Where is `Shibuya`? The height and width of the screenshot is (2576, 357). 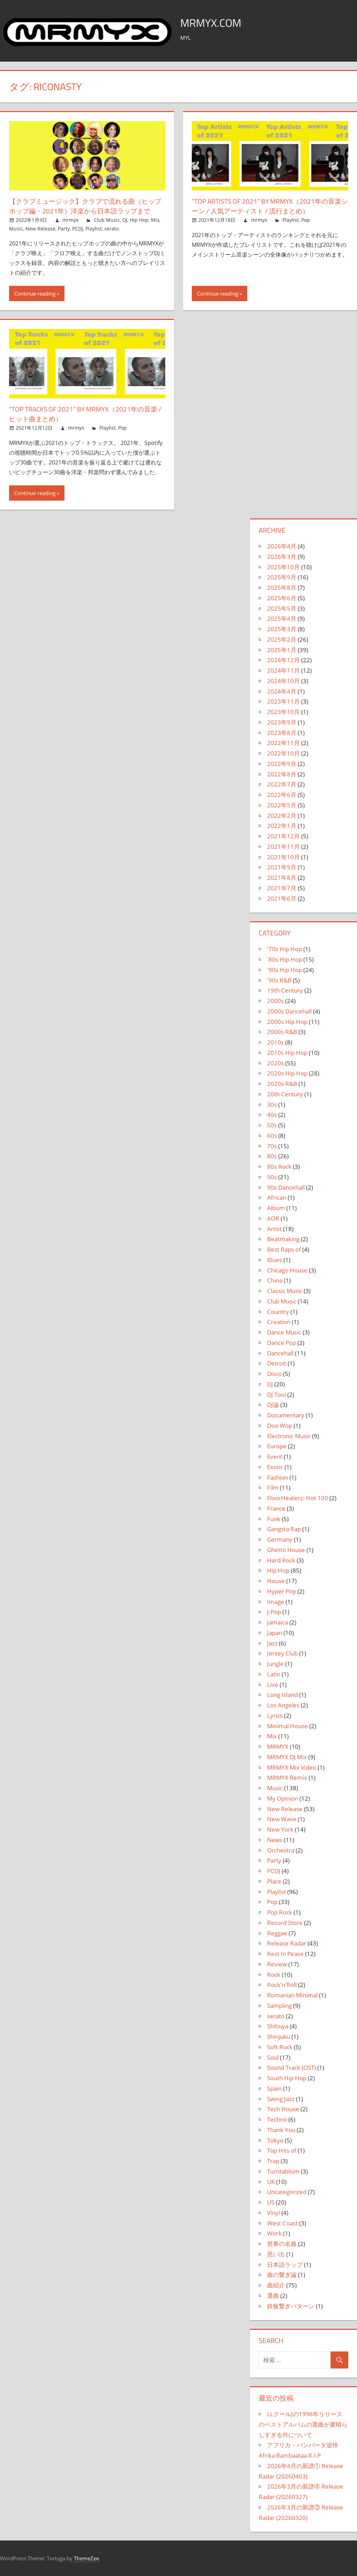 Shibuya is located at coordinates (277, 2026).